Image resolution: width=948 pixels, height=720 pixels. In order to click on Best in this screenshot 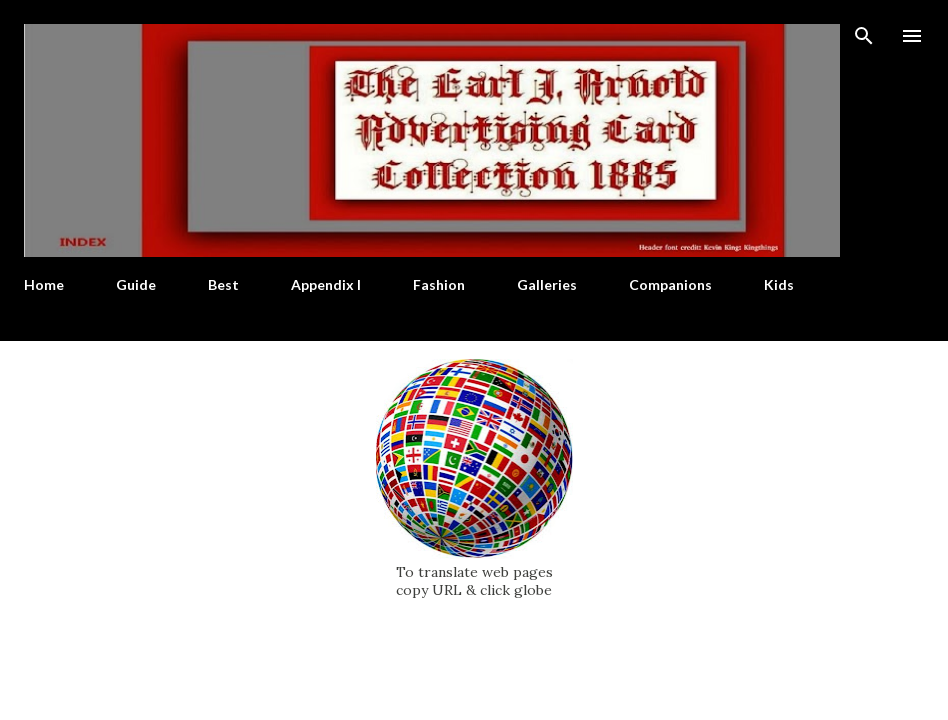, I will do `click(223, 284)`.